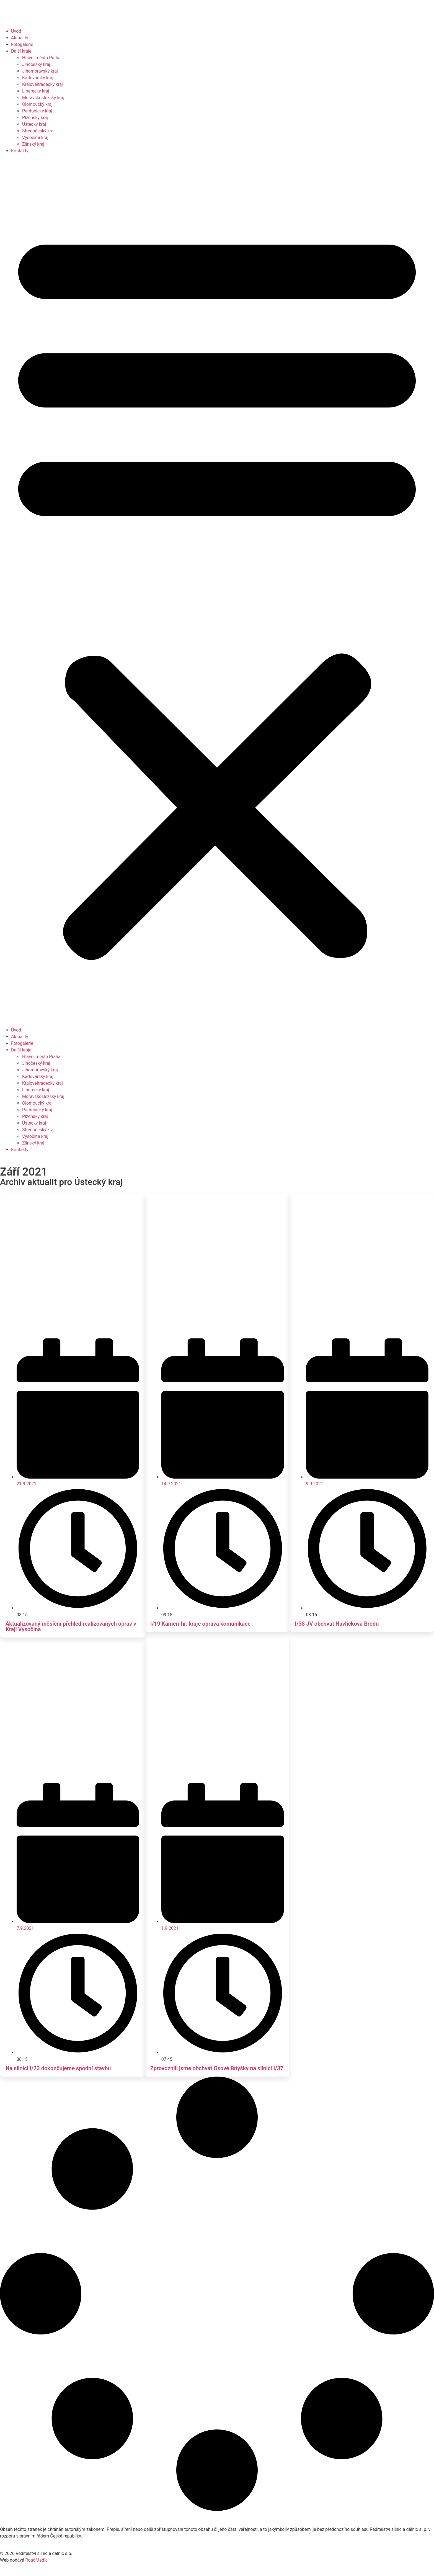  What do you see at coordinates (42, 84) in the screenshot?
I see `Královéhradecký kraj` at bounding box center [42, 84].